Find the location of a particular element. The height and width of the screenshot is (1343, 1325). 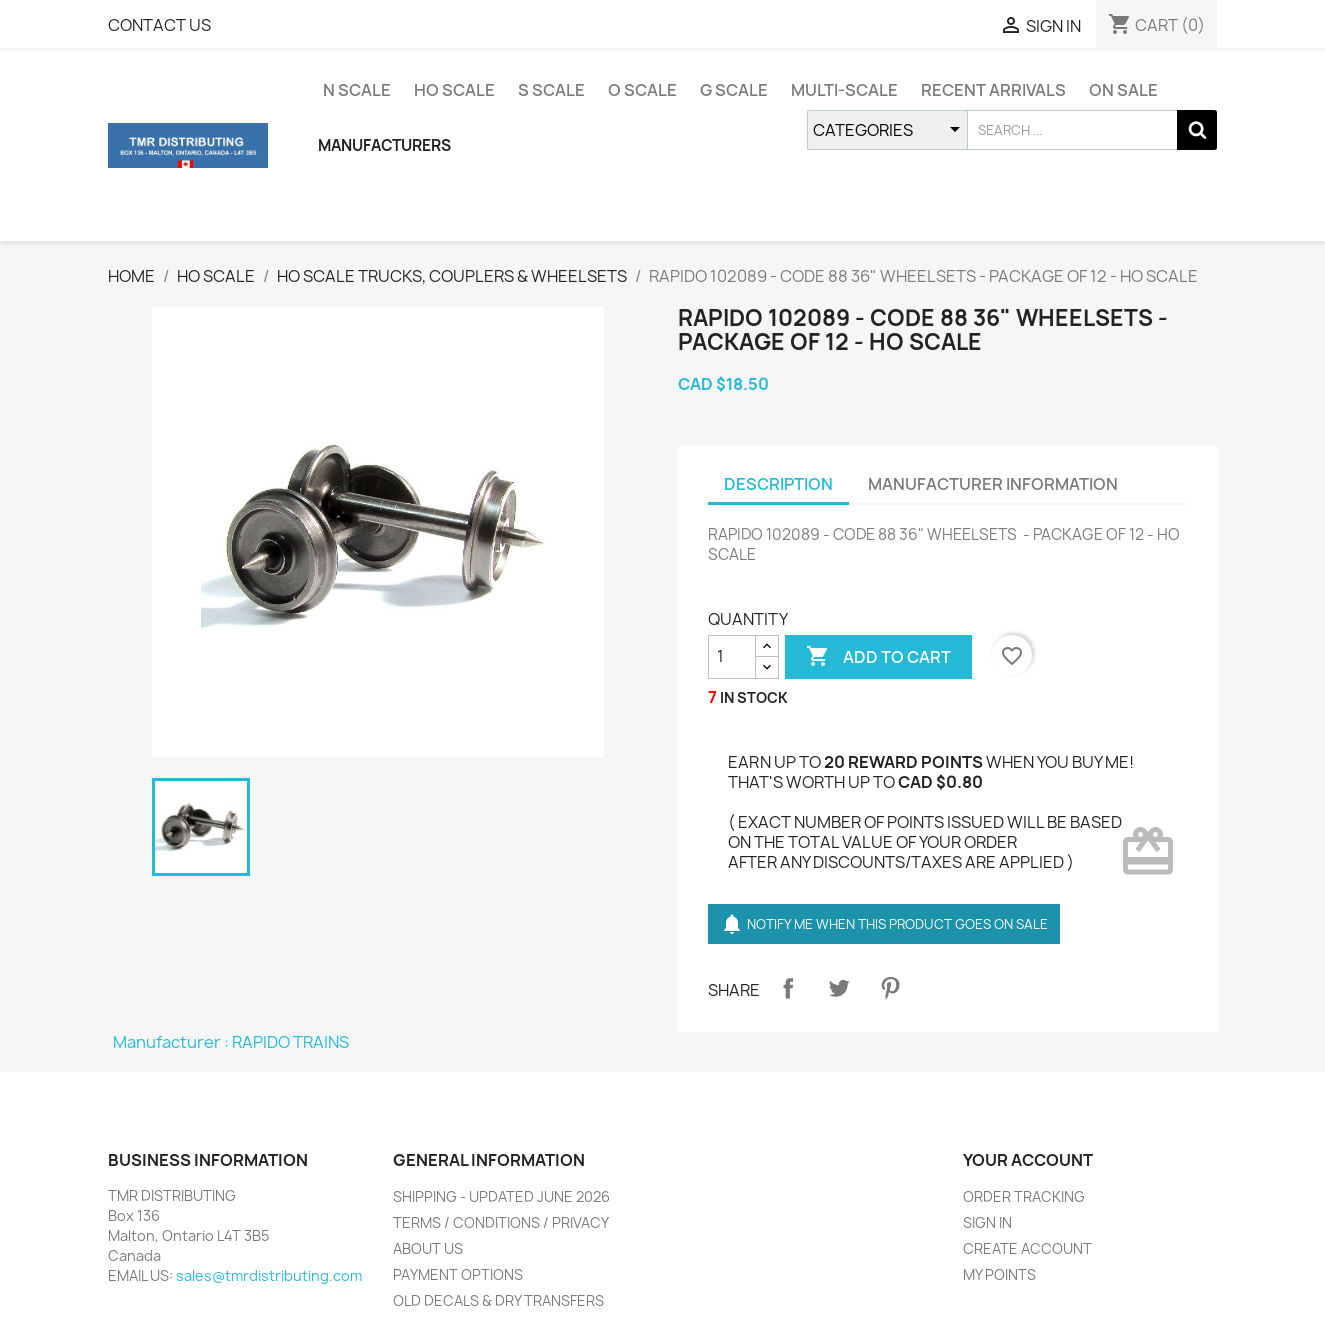

sales@tmrdistributing.com is located at coordinates (269, 1275).